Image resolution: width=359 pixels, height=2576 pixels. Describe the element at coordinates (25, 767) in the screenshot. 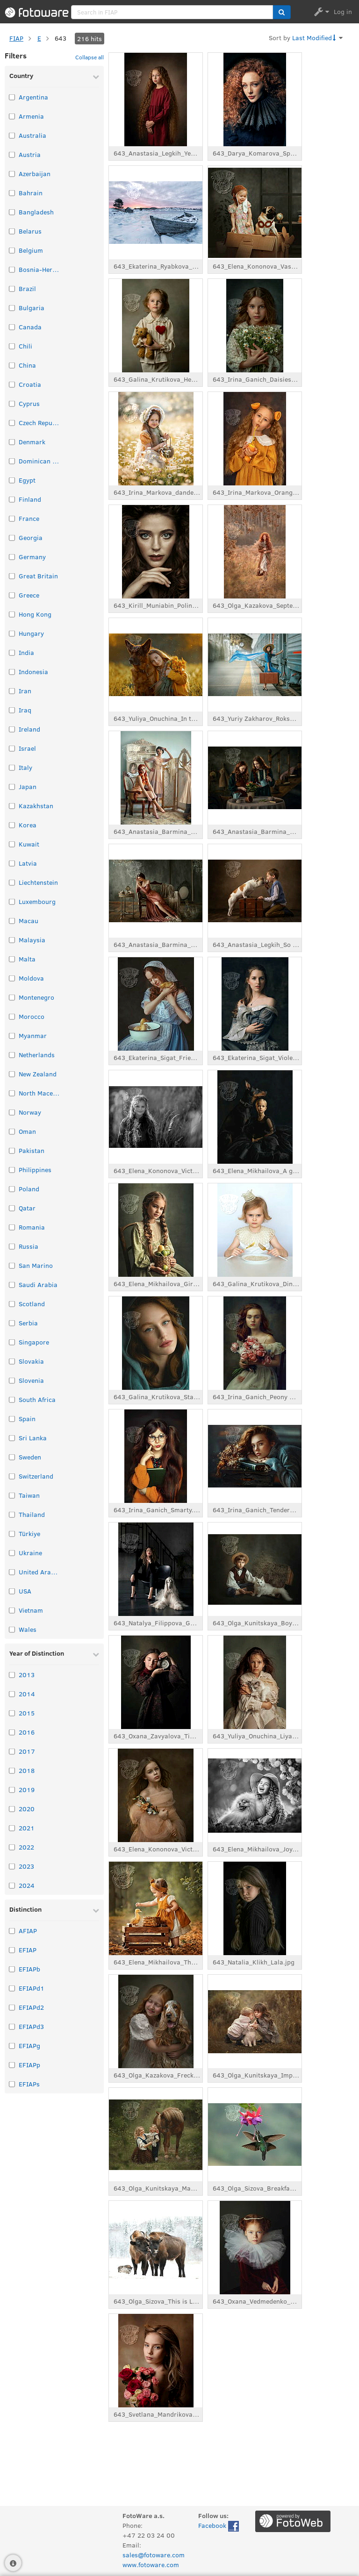

I see `Italy` at that location.